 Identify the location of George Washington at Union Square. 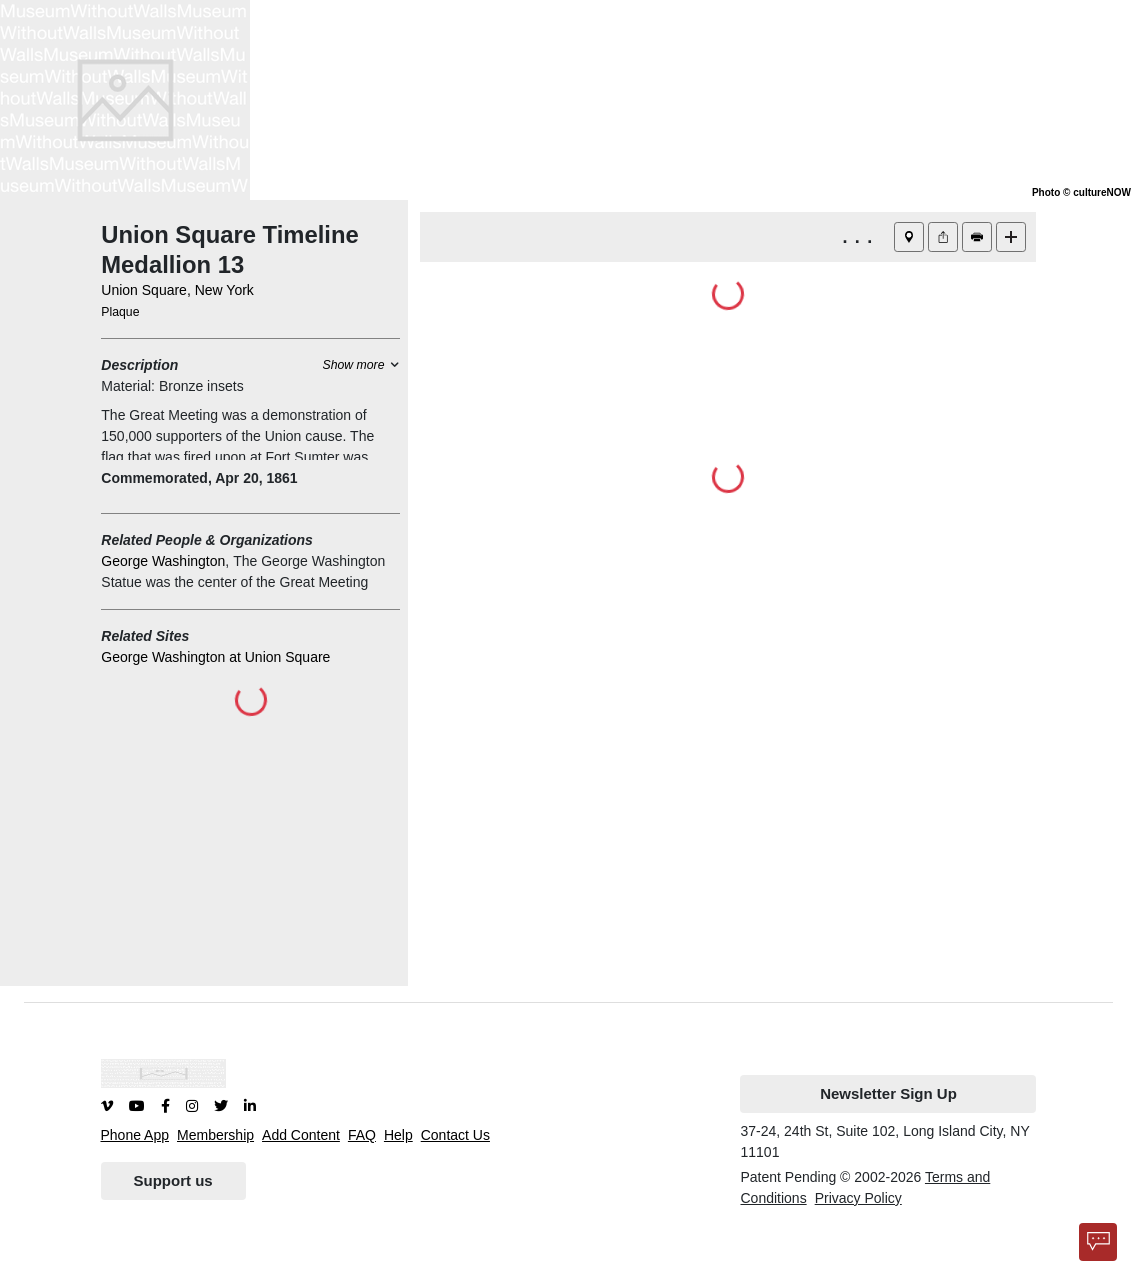
(215, 657).